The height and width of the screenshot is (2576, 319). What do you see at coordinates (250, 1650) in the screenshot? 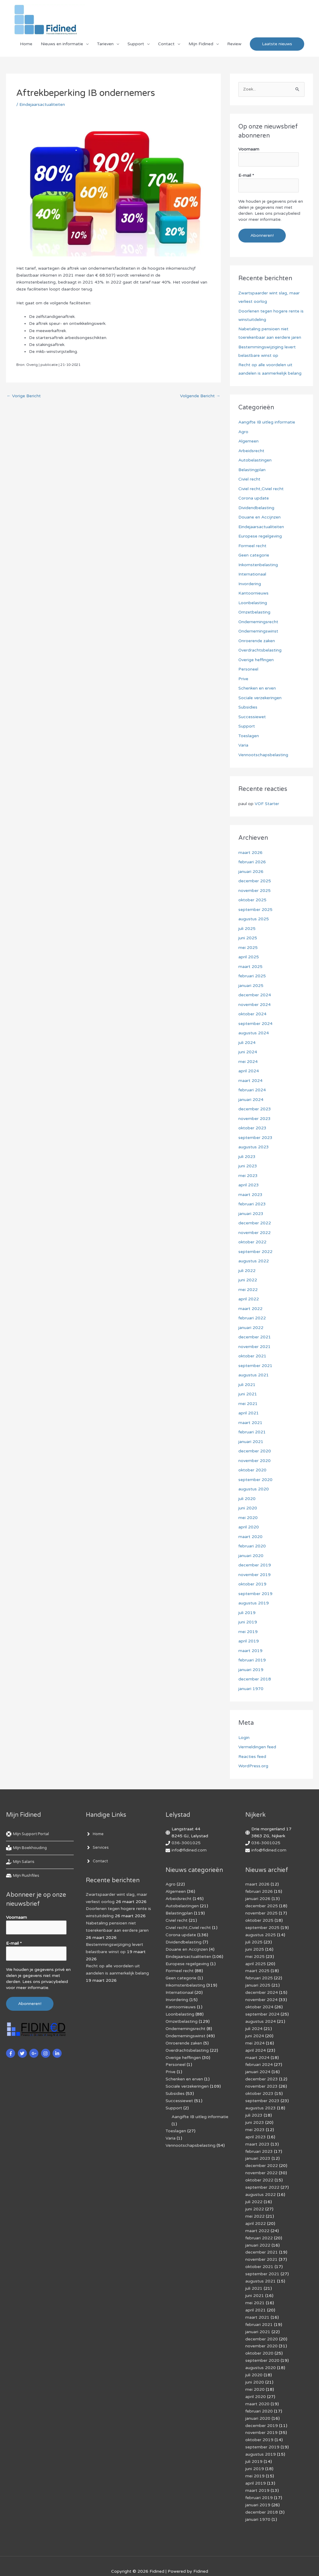
I see `maart 2019` at bounding box center [250, 1650].